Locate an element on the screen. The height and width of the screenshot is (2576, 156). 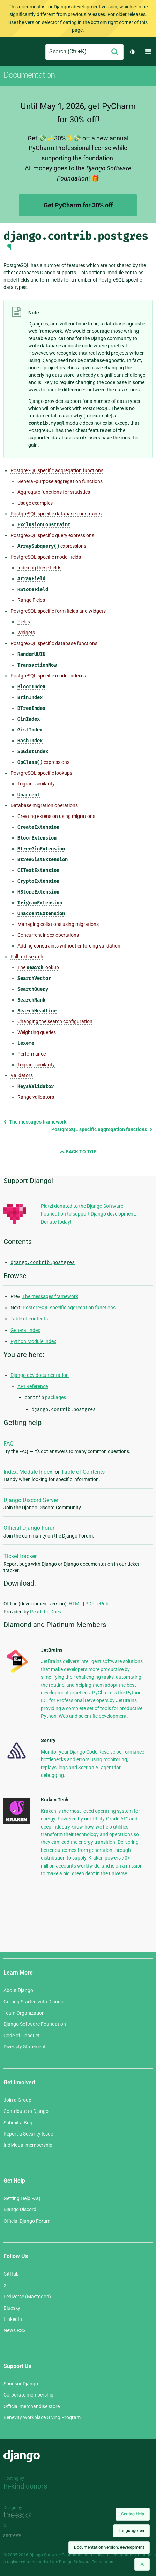
Documentation version: is located at coordinates (109, 2547).